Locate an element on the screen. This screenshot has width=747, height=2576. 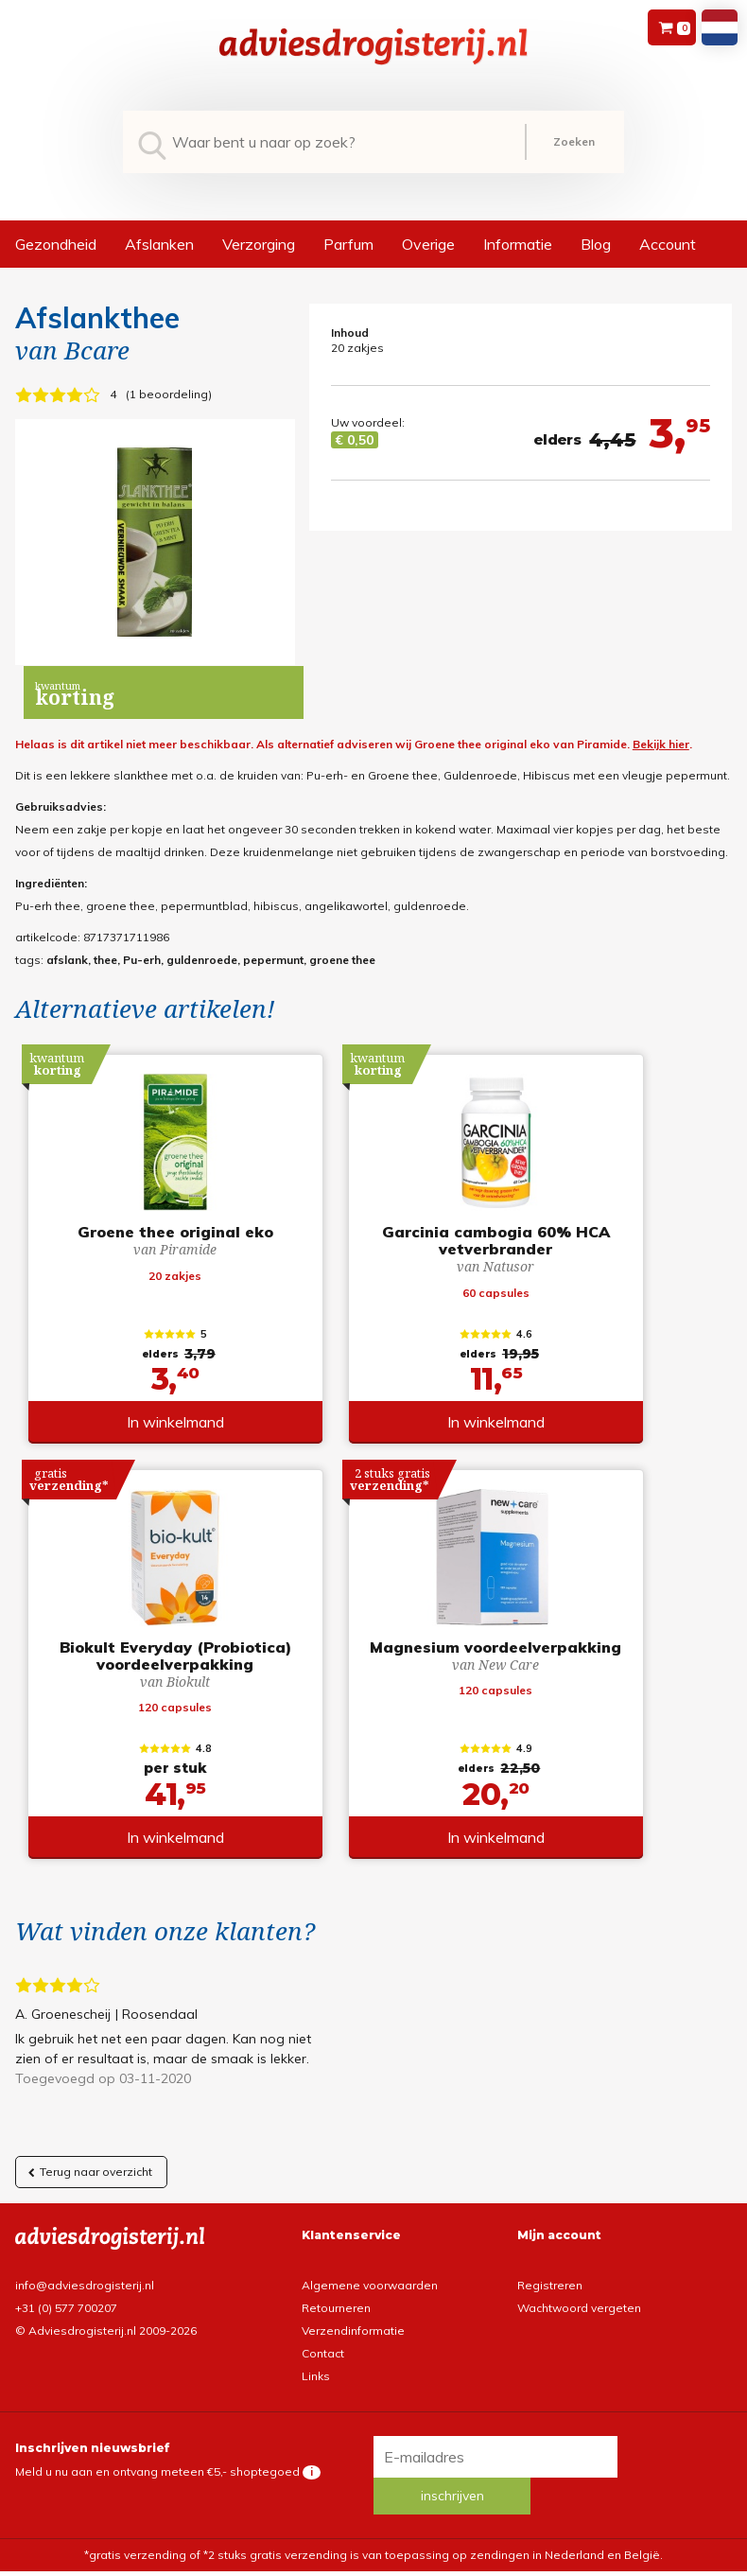
Zoeken is located at coordinates (574, 141).